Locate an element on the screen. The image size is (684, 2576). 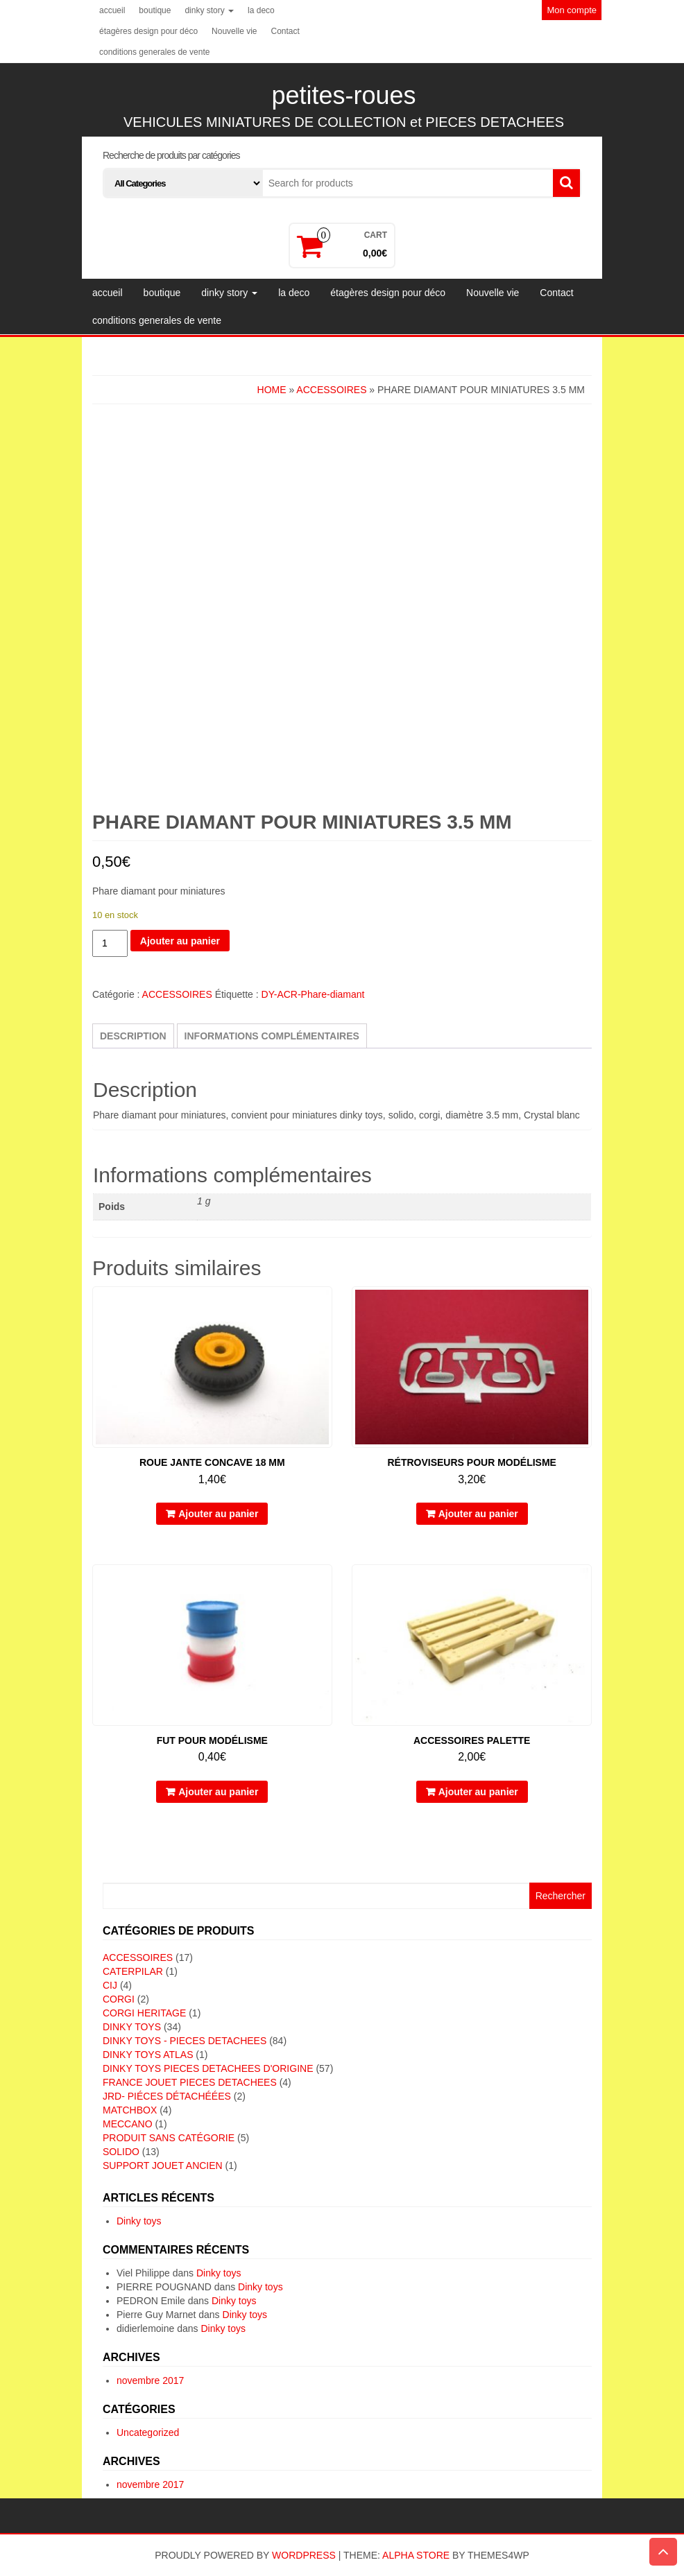
la deco is located at coordinates (261, 10).